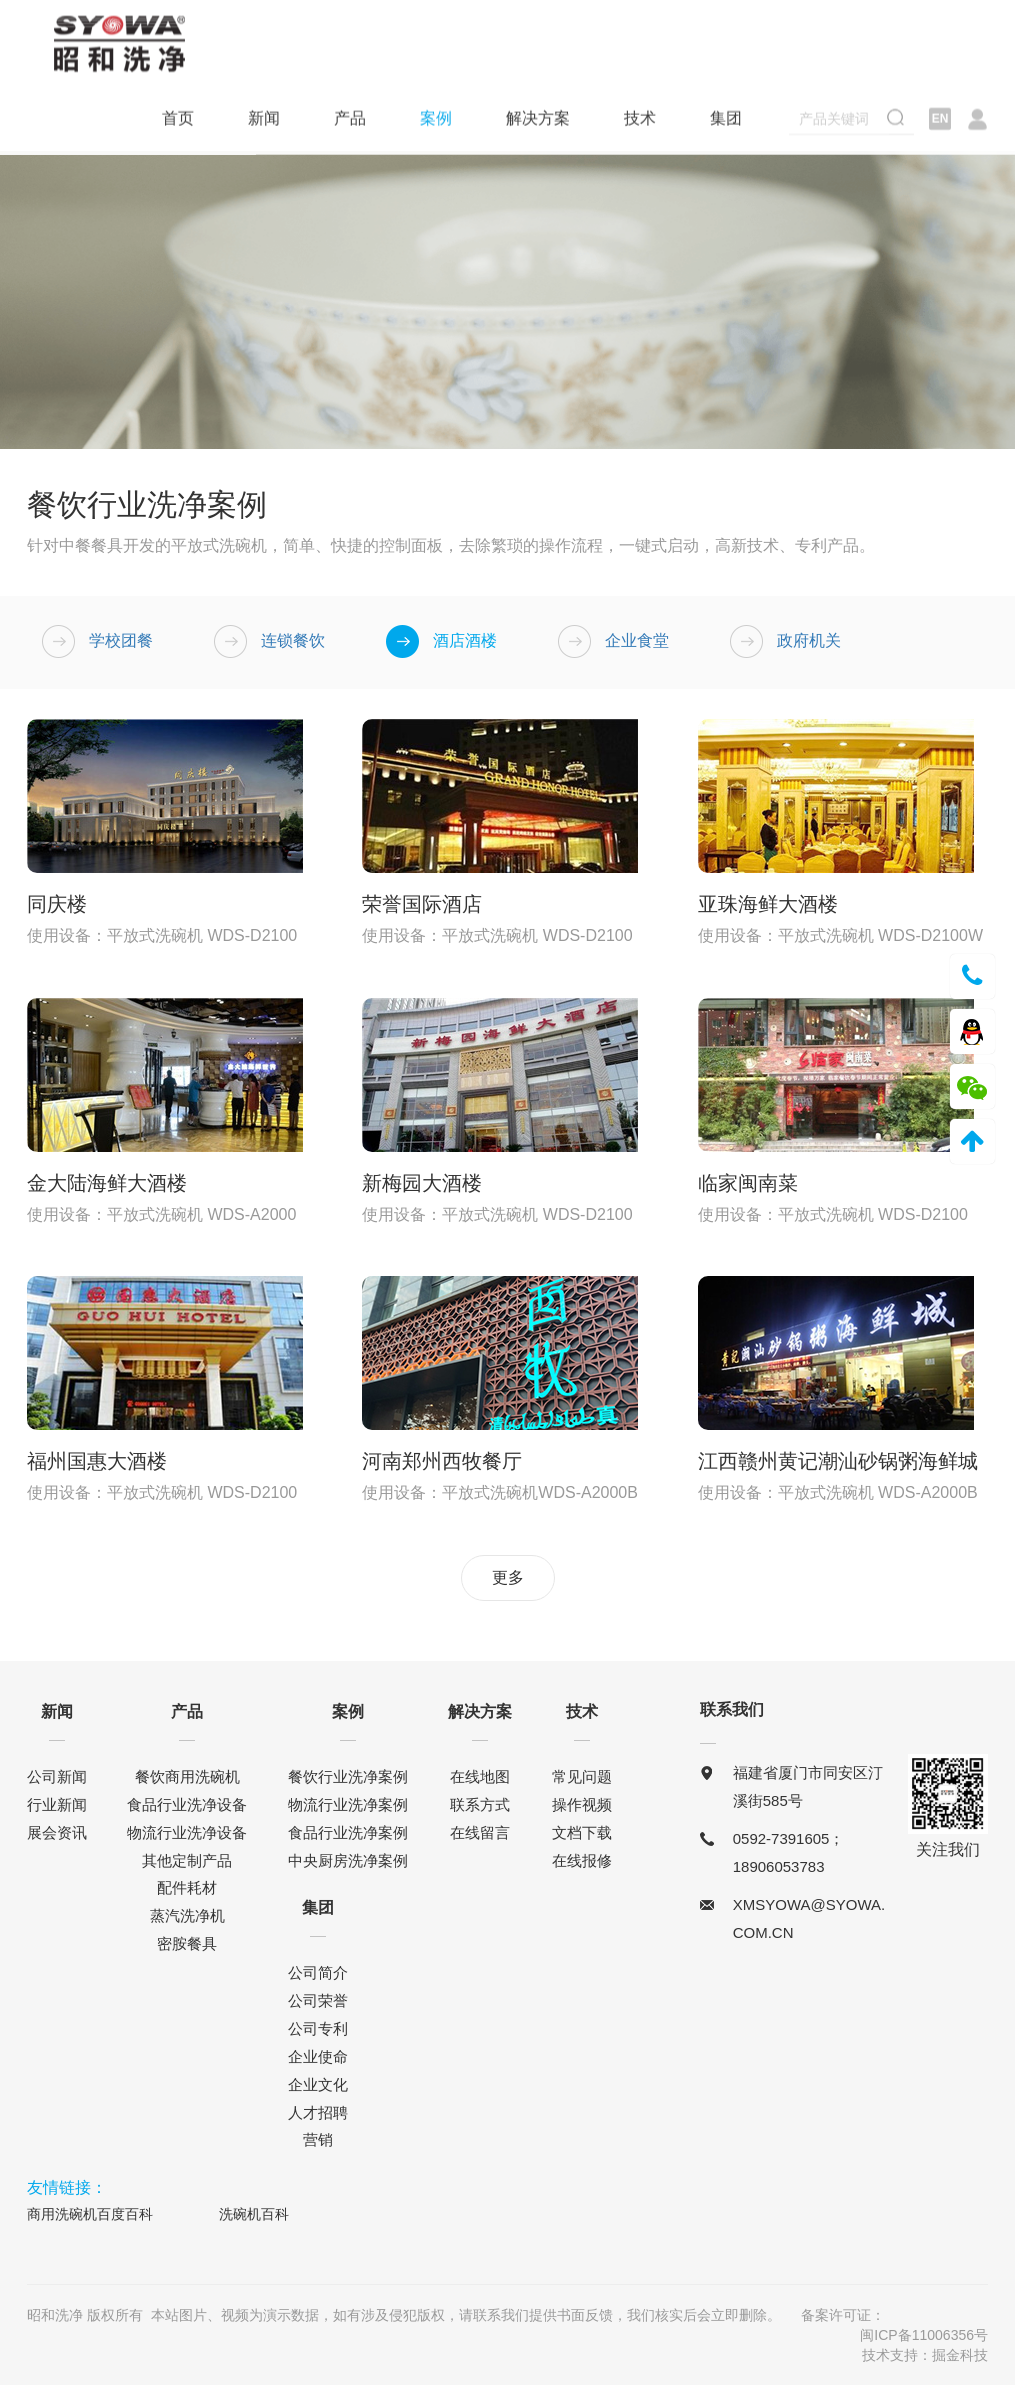 This screenshot has width=1015, height=2385. I want to click on 人才招聘, so click(318, 2112).